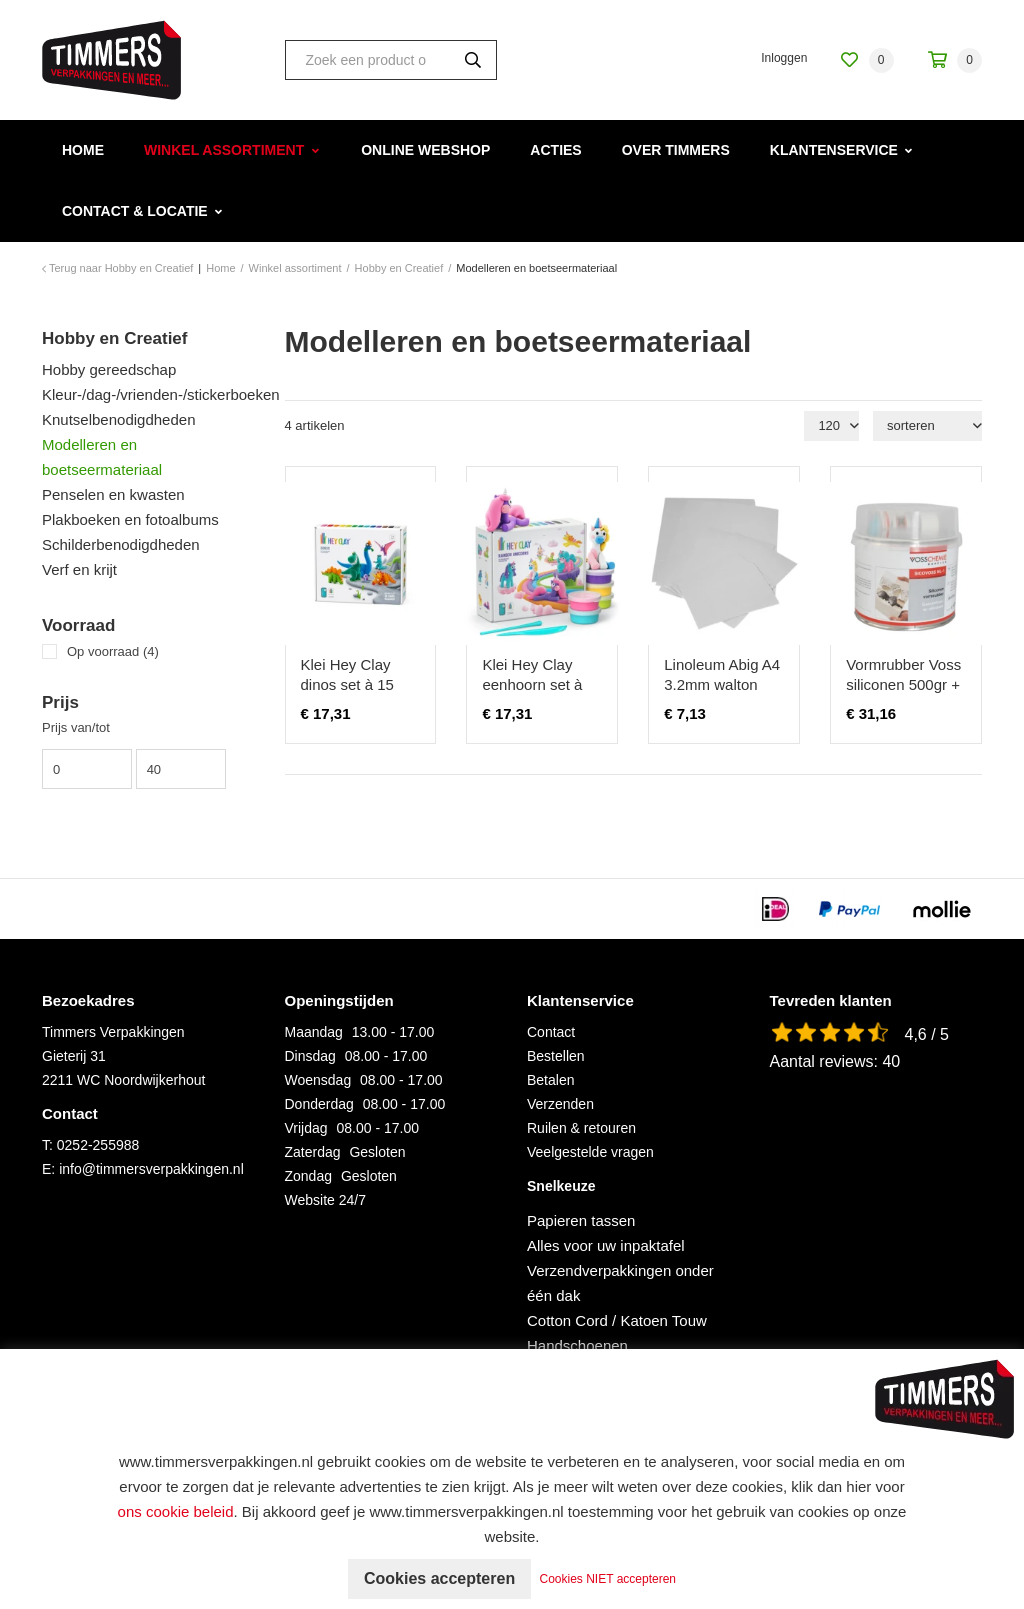  I want to click on Contact, so click(551, 1032).